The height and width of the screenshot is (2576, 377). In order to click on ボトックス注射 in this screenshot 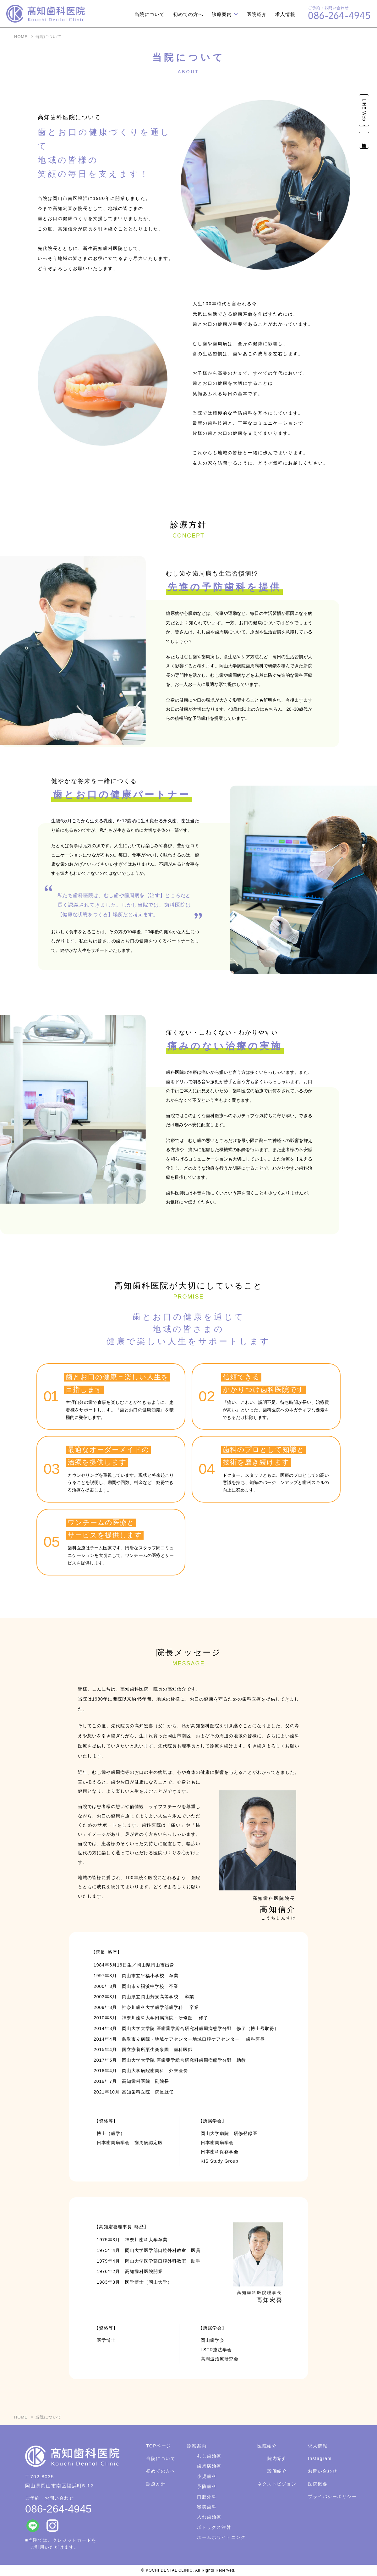, I will do `click(214, 2527)`.